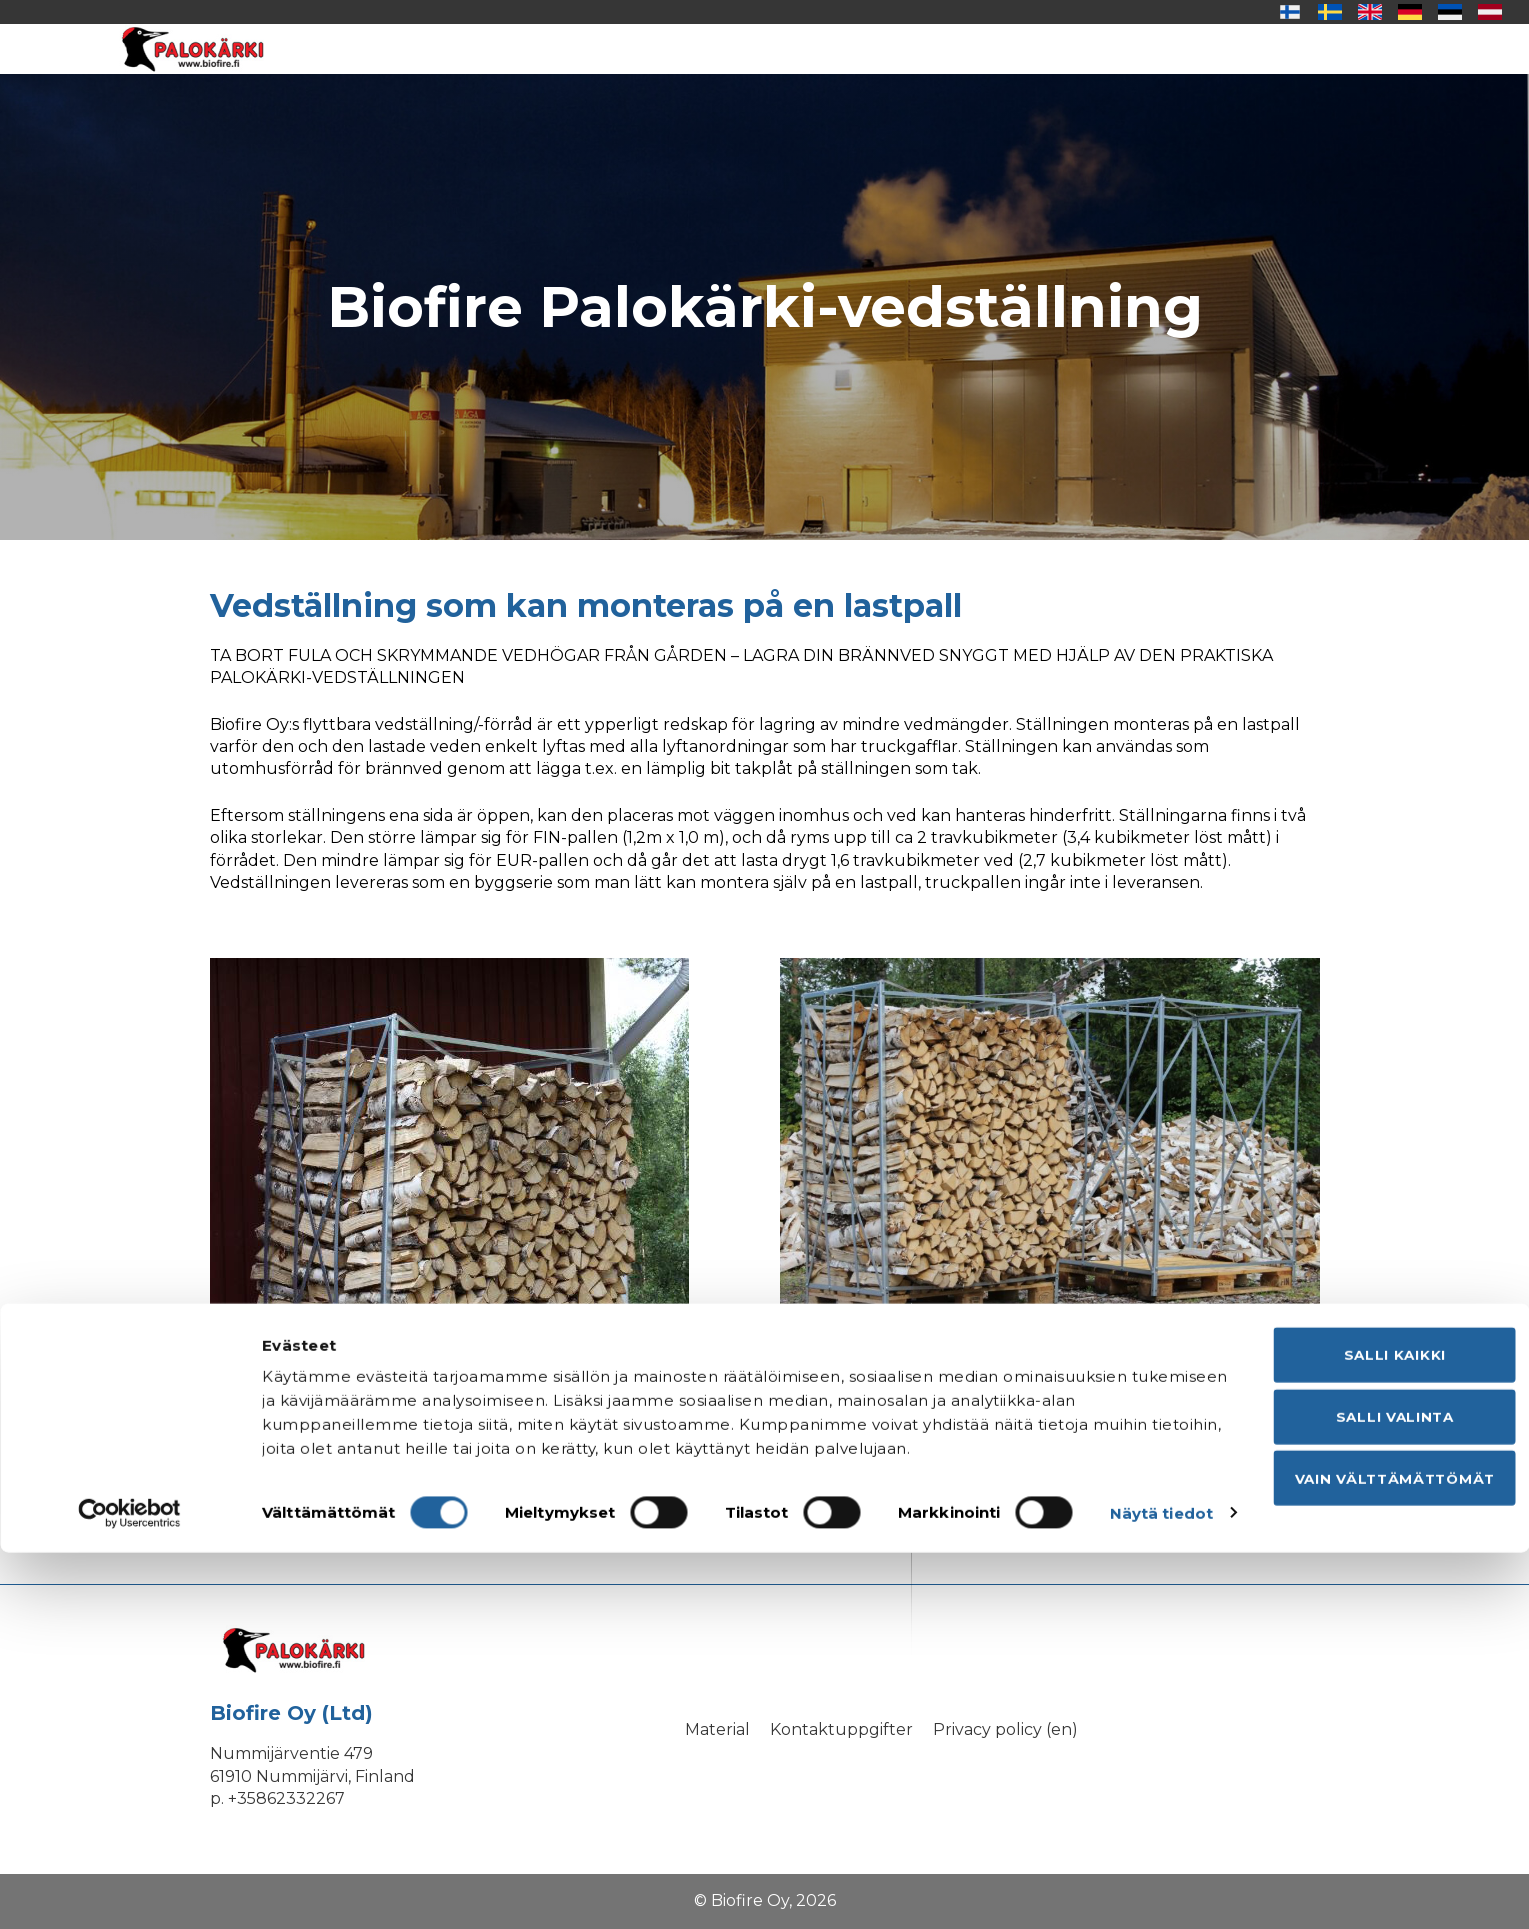  Describe the element at coordinates (1362, 1833) in the screenshot. I see `Vain välttämättömät` at that location.